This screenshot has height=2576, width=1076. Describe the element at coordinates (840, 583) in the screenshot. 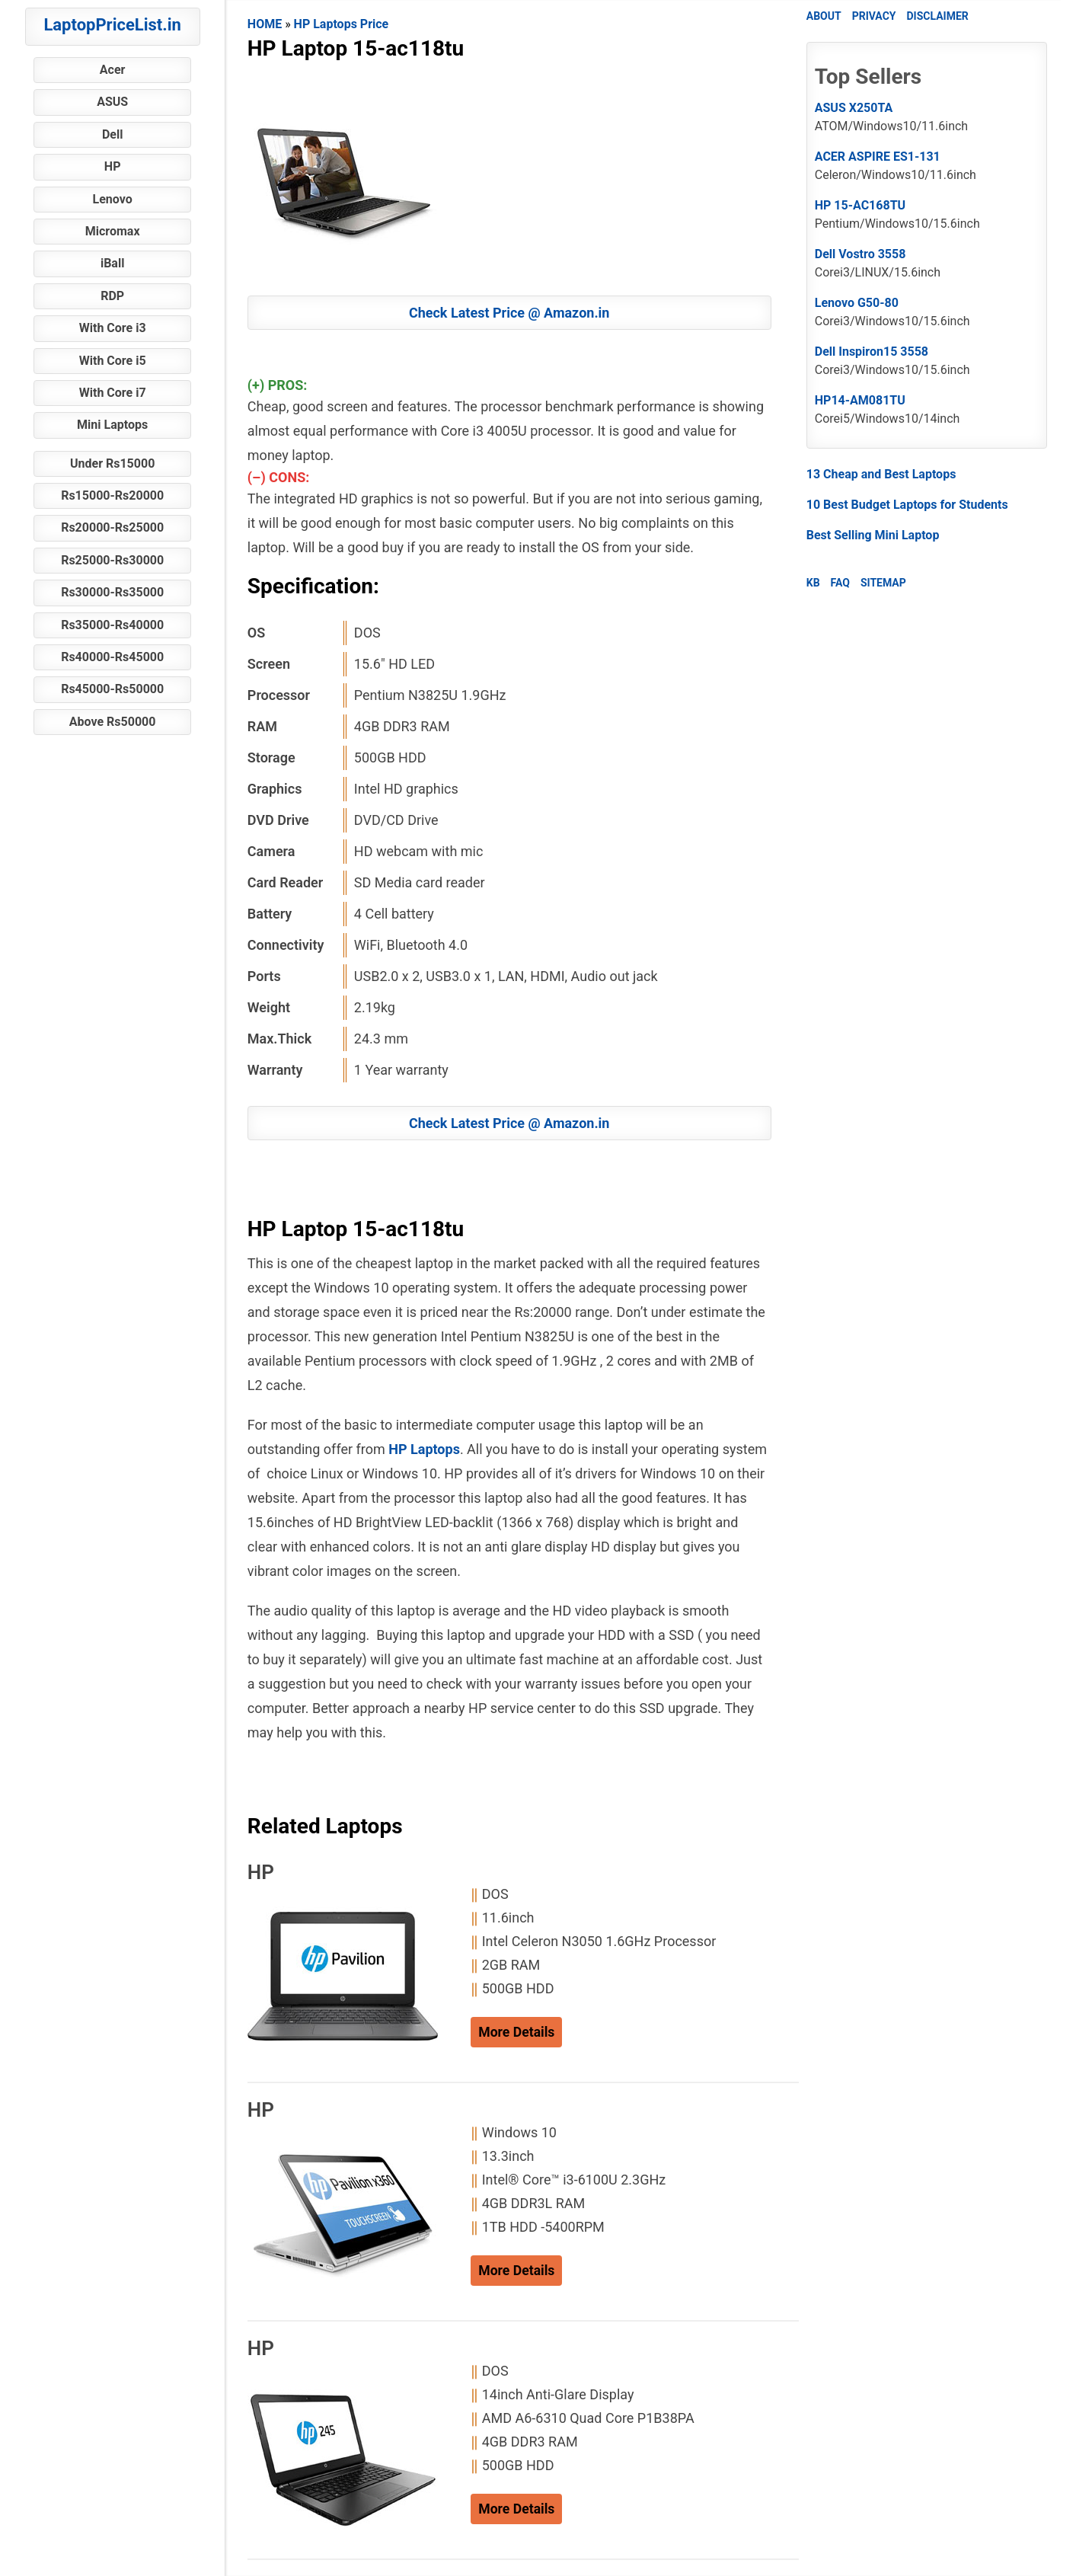

I see `FAQ` at that location.